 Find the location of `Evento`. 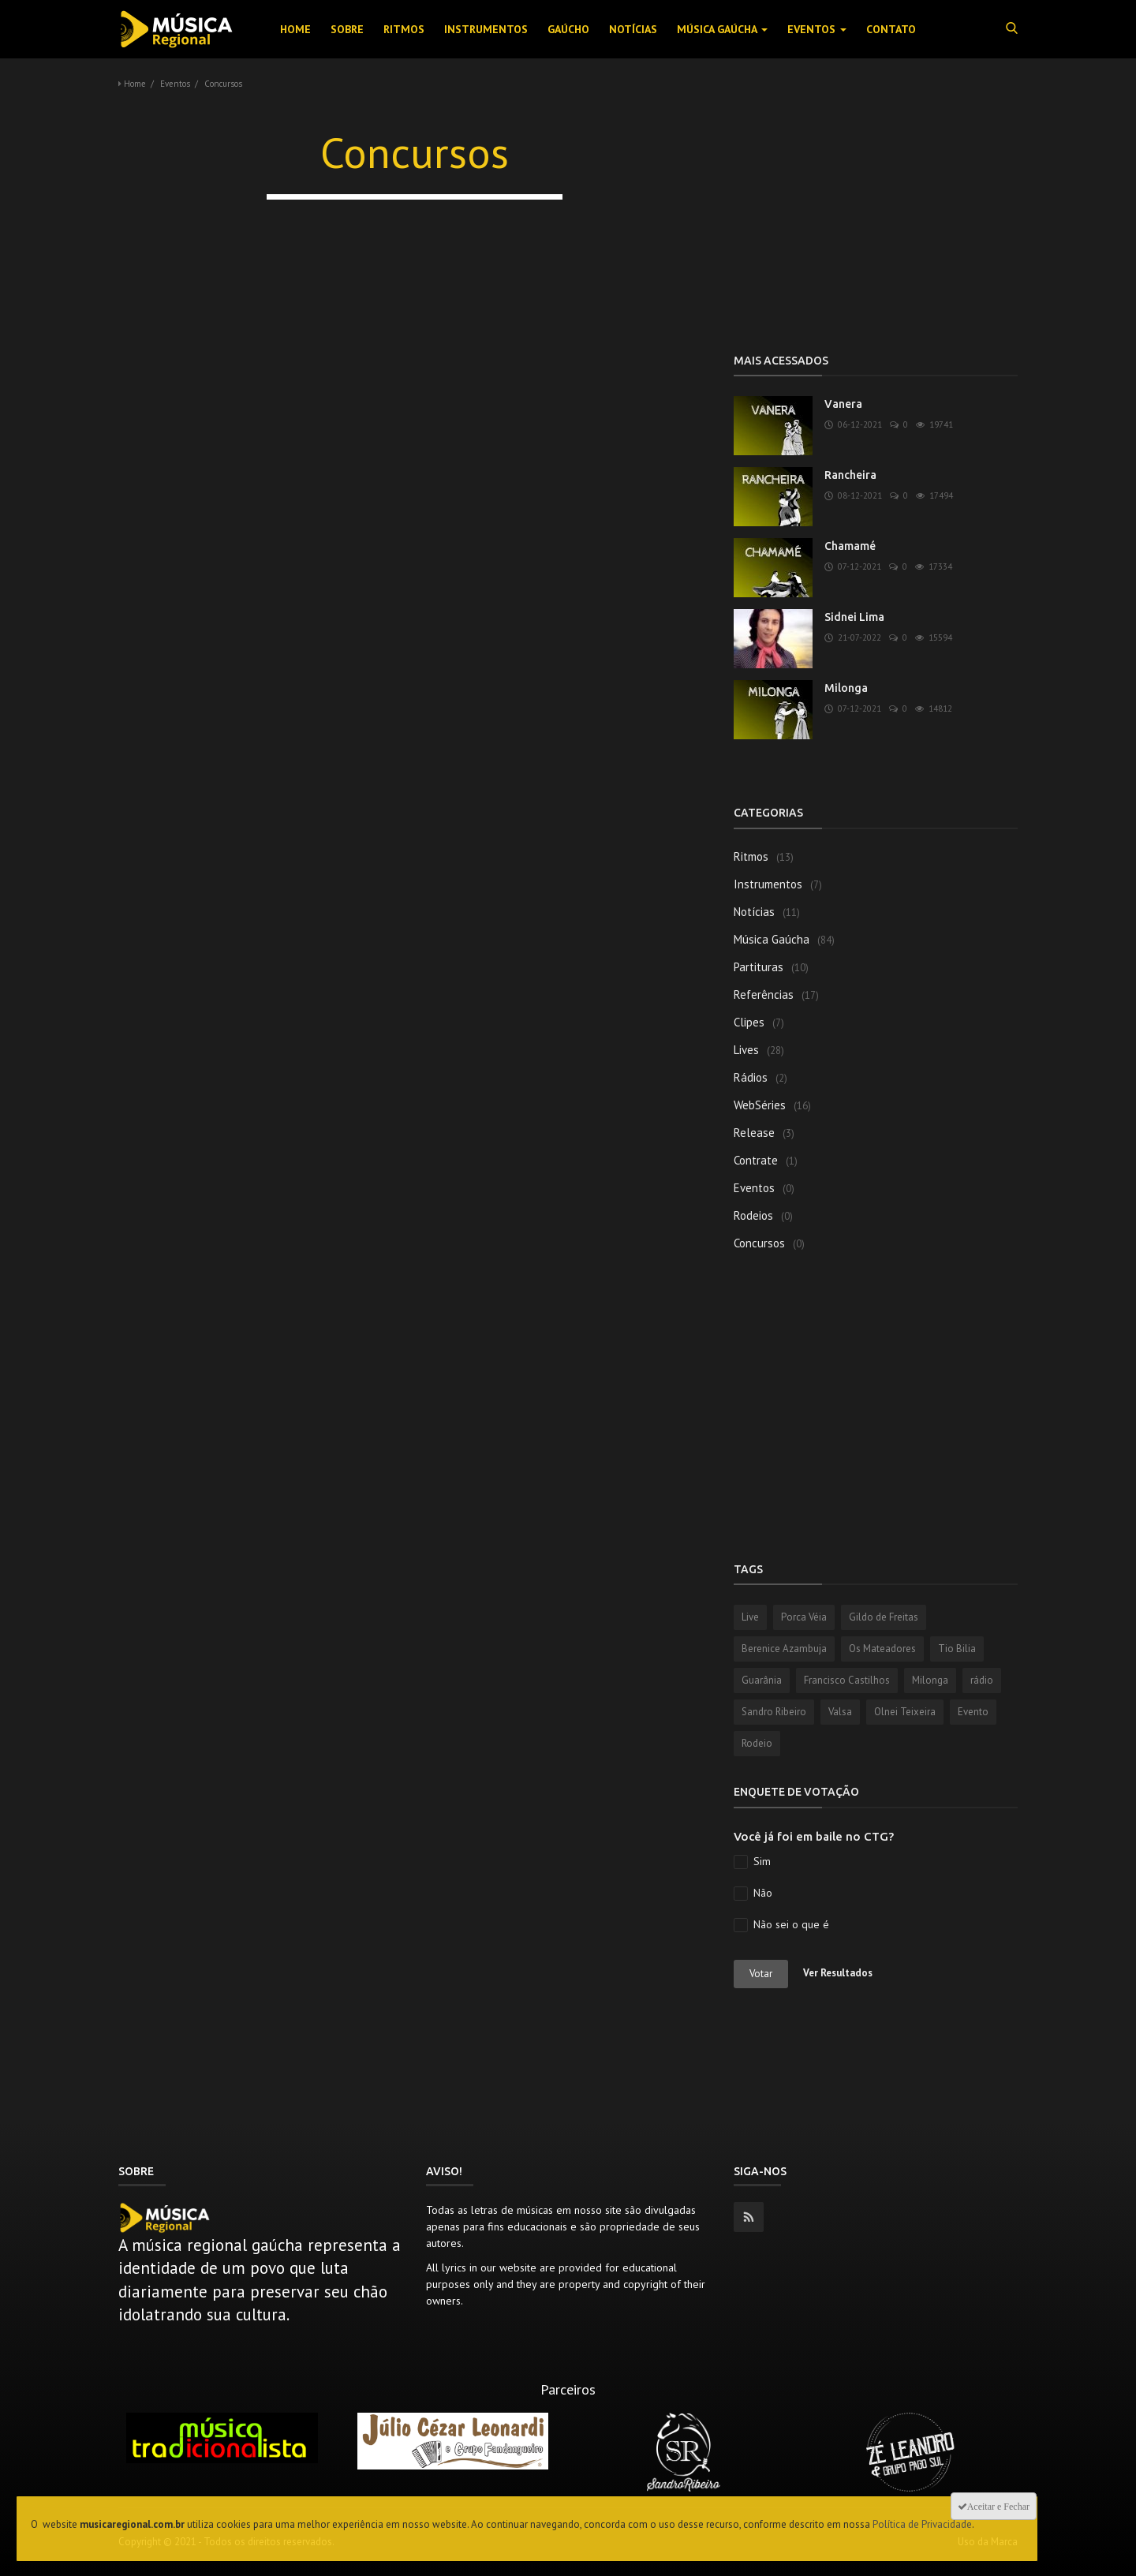

Evento is located at coordinates (973, 1711).